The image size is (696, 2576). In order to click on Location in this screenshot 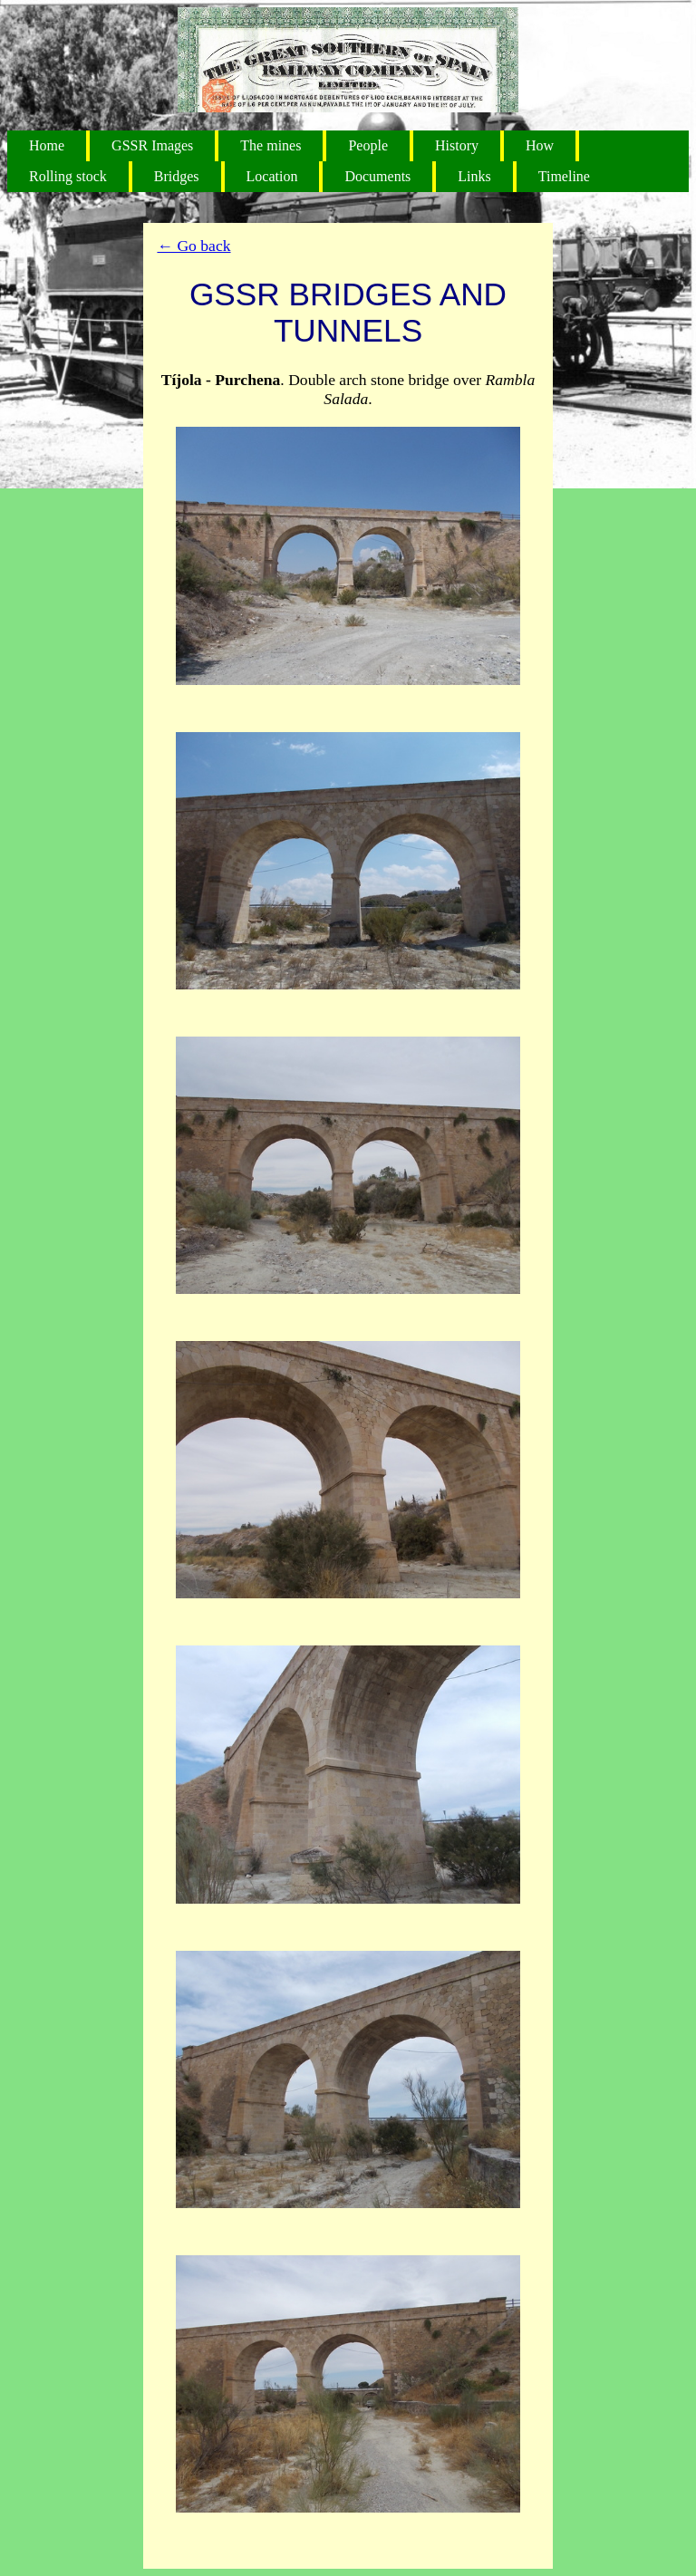, I will do `click(272, 176)`.